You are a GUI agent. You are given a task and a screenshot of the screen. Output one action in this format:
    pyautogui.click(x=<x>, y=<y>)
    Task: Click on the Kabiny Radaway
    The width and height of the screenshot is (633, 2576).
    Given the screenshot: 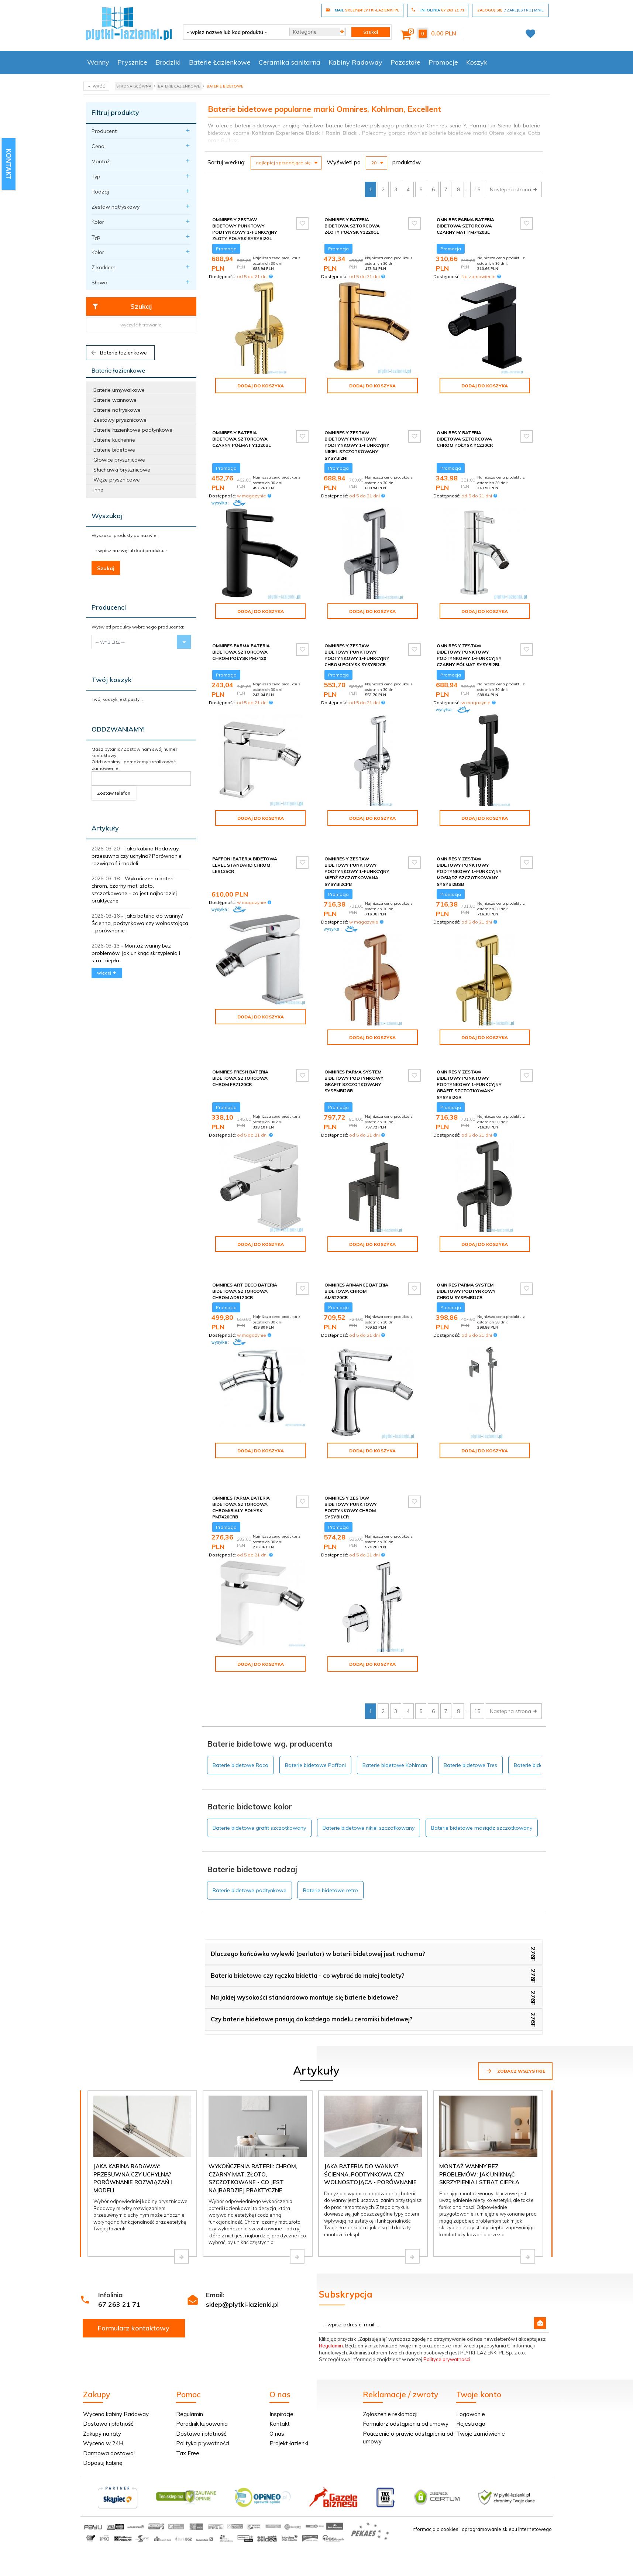 What is the action you would take?
    pyautogui.click(x=355, y=62)
    